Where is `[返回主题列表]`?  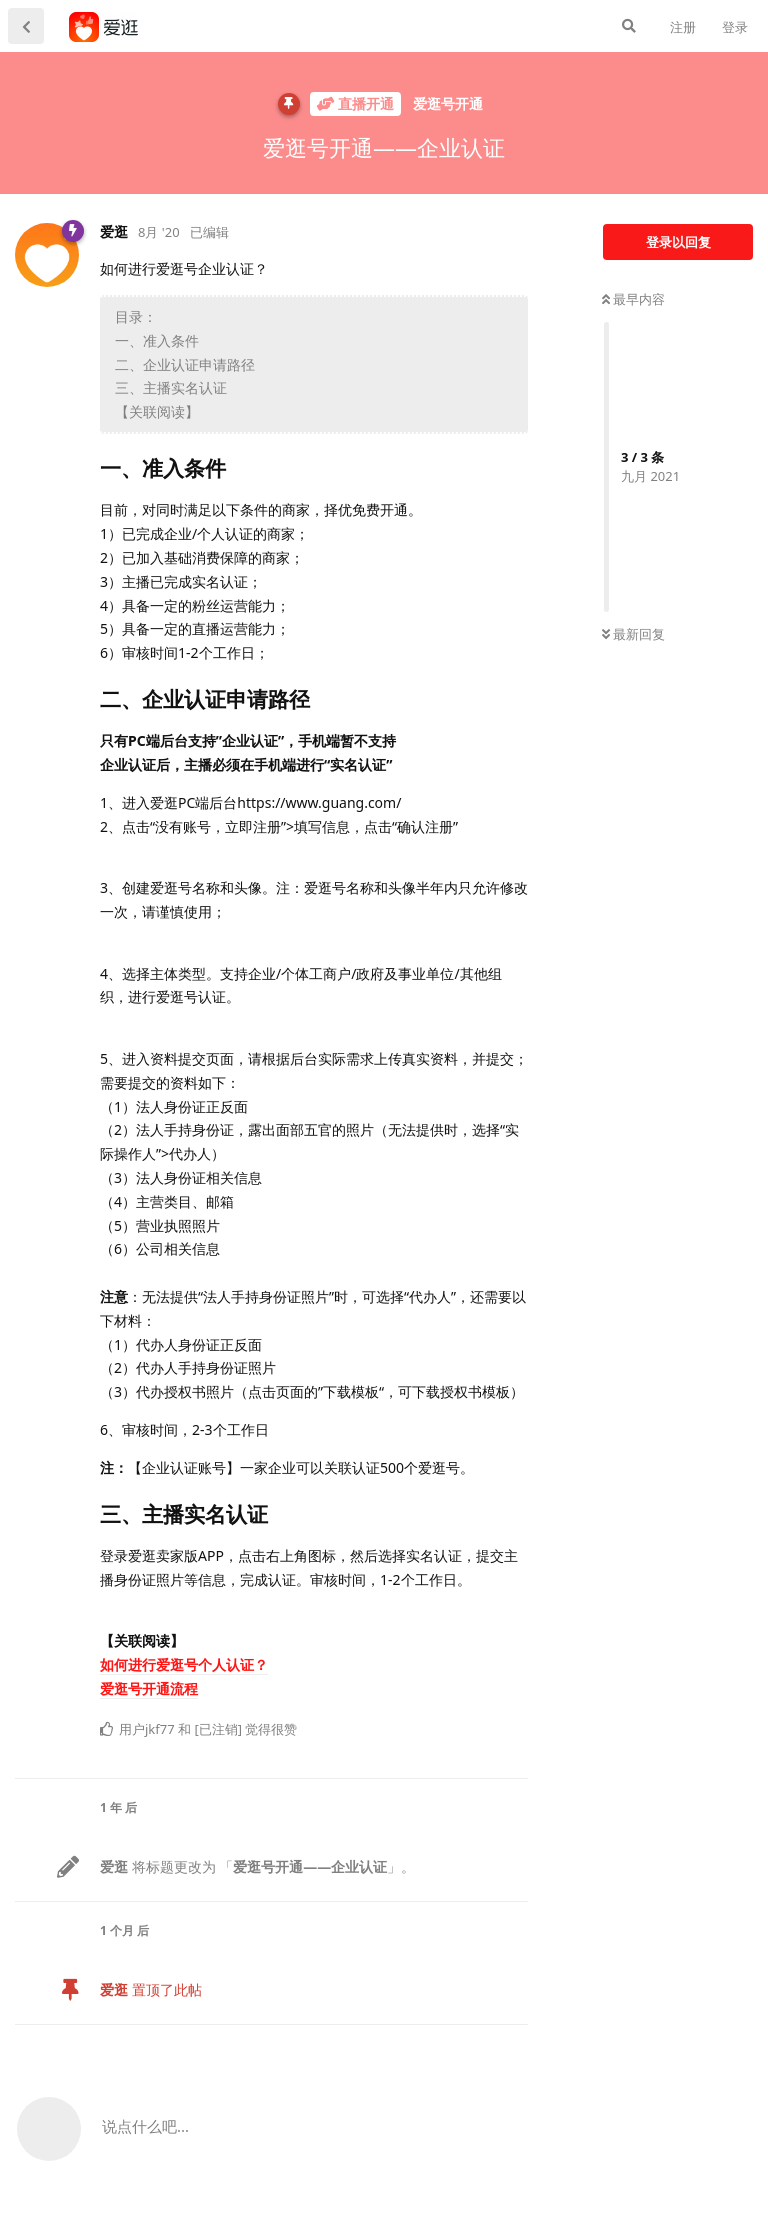 [返回主题列表] is located at coordinates (26, 26).